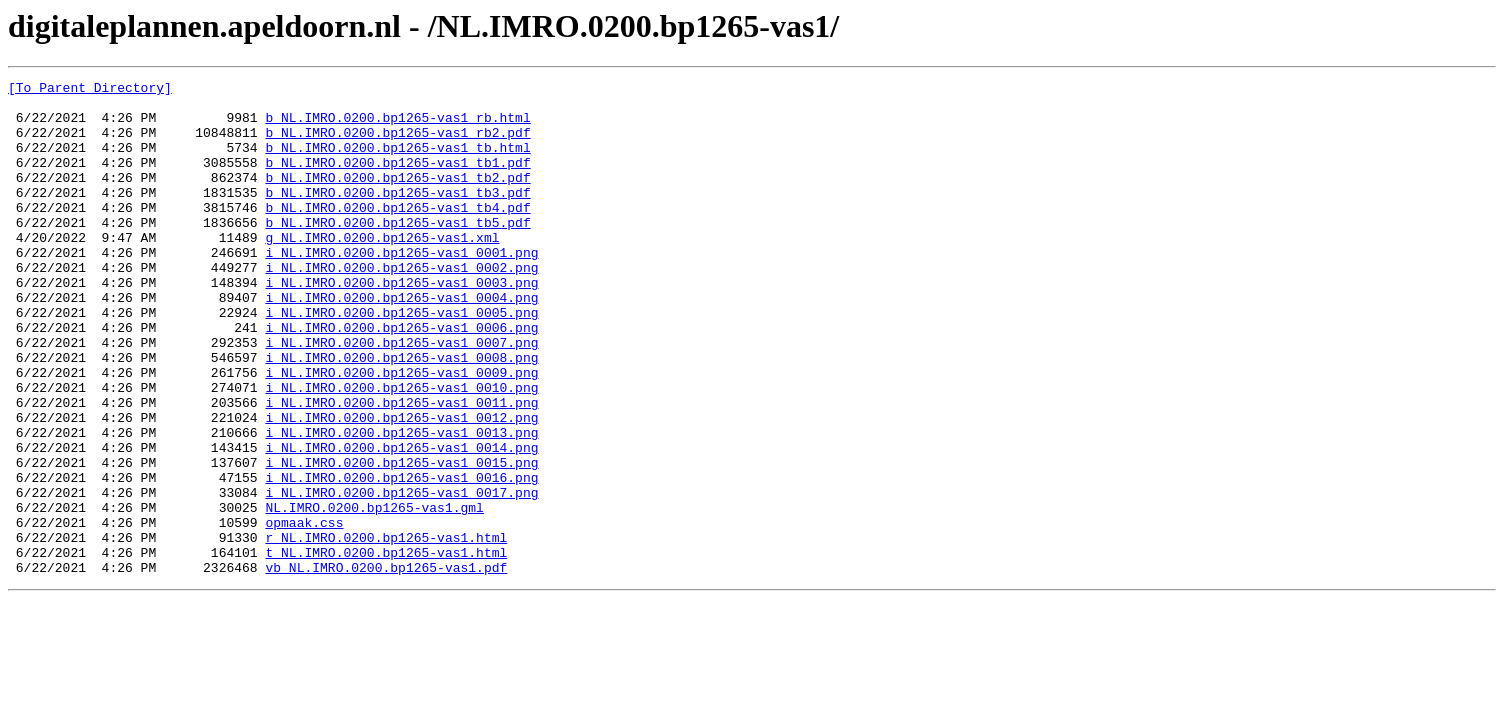  What do you see at coordinates (401, 576) in the screenshot?
I see `i_NL.IMRO.0200.bp1265-vas1_0017.png` at bounding box center [401, 576].